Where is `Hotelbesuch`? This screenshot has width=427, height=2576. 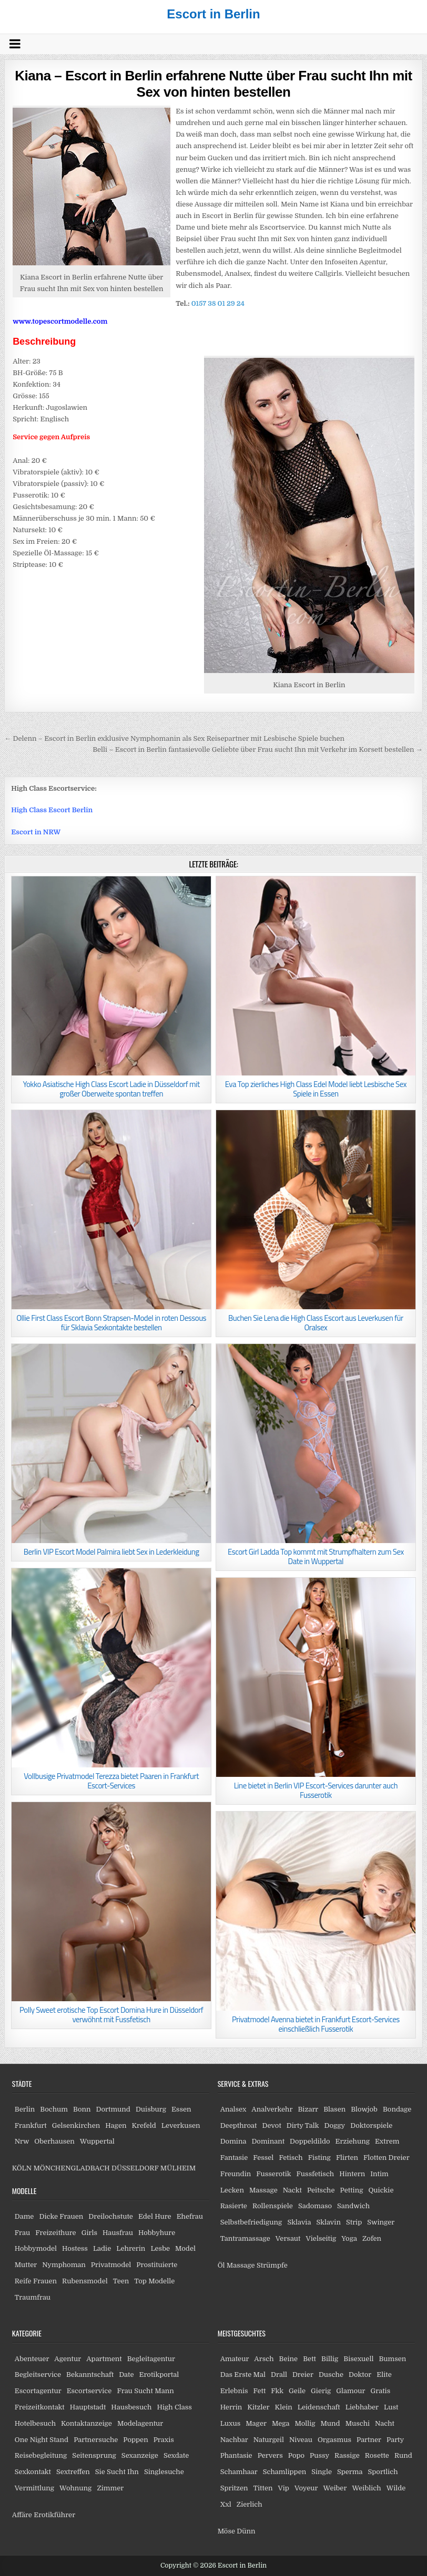 Hotelbesuch is located at coordinates (35, 2423).